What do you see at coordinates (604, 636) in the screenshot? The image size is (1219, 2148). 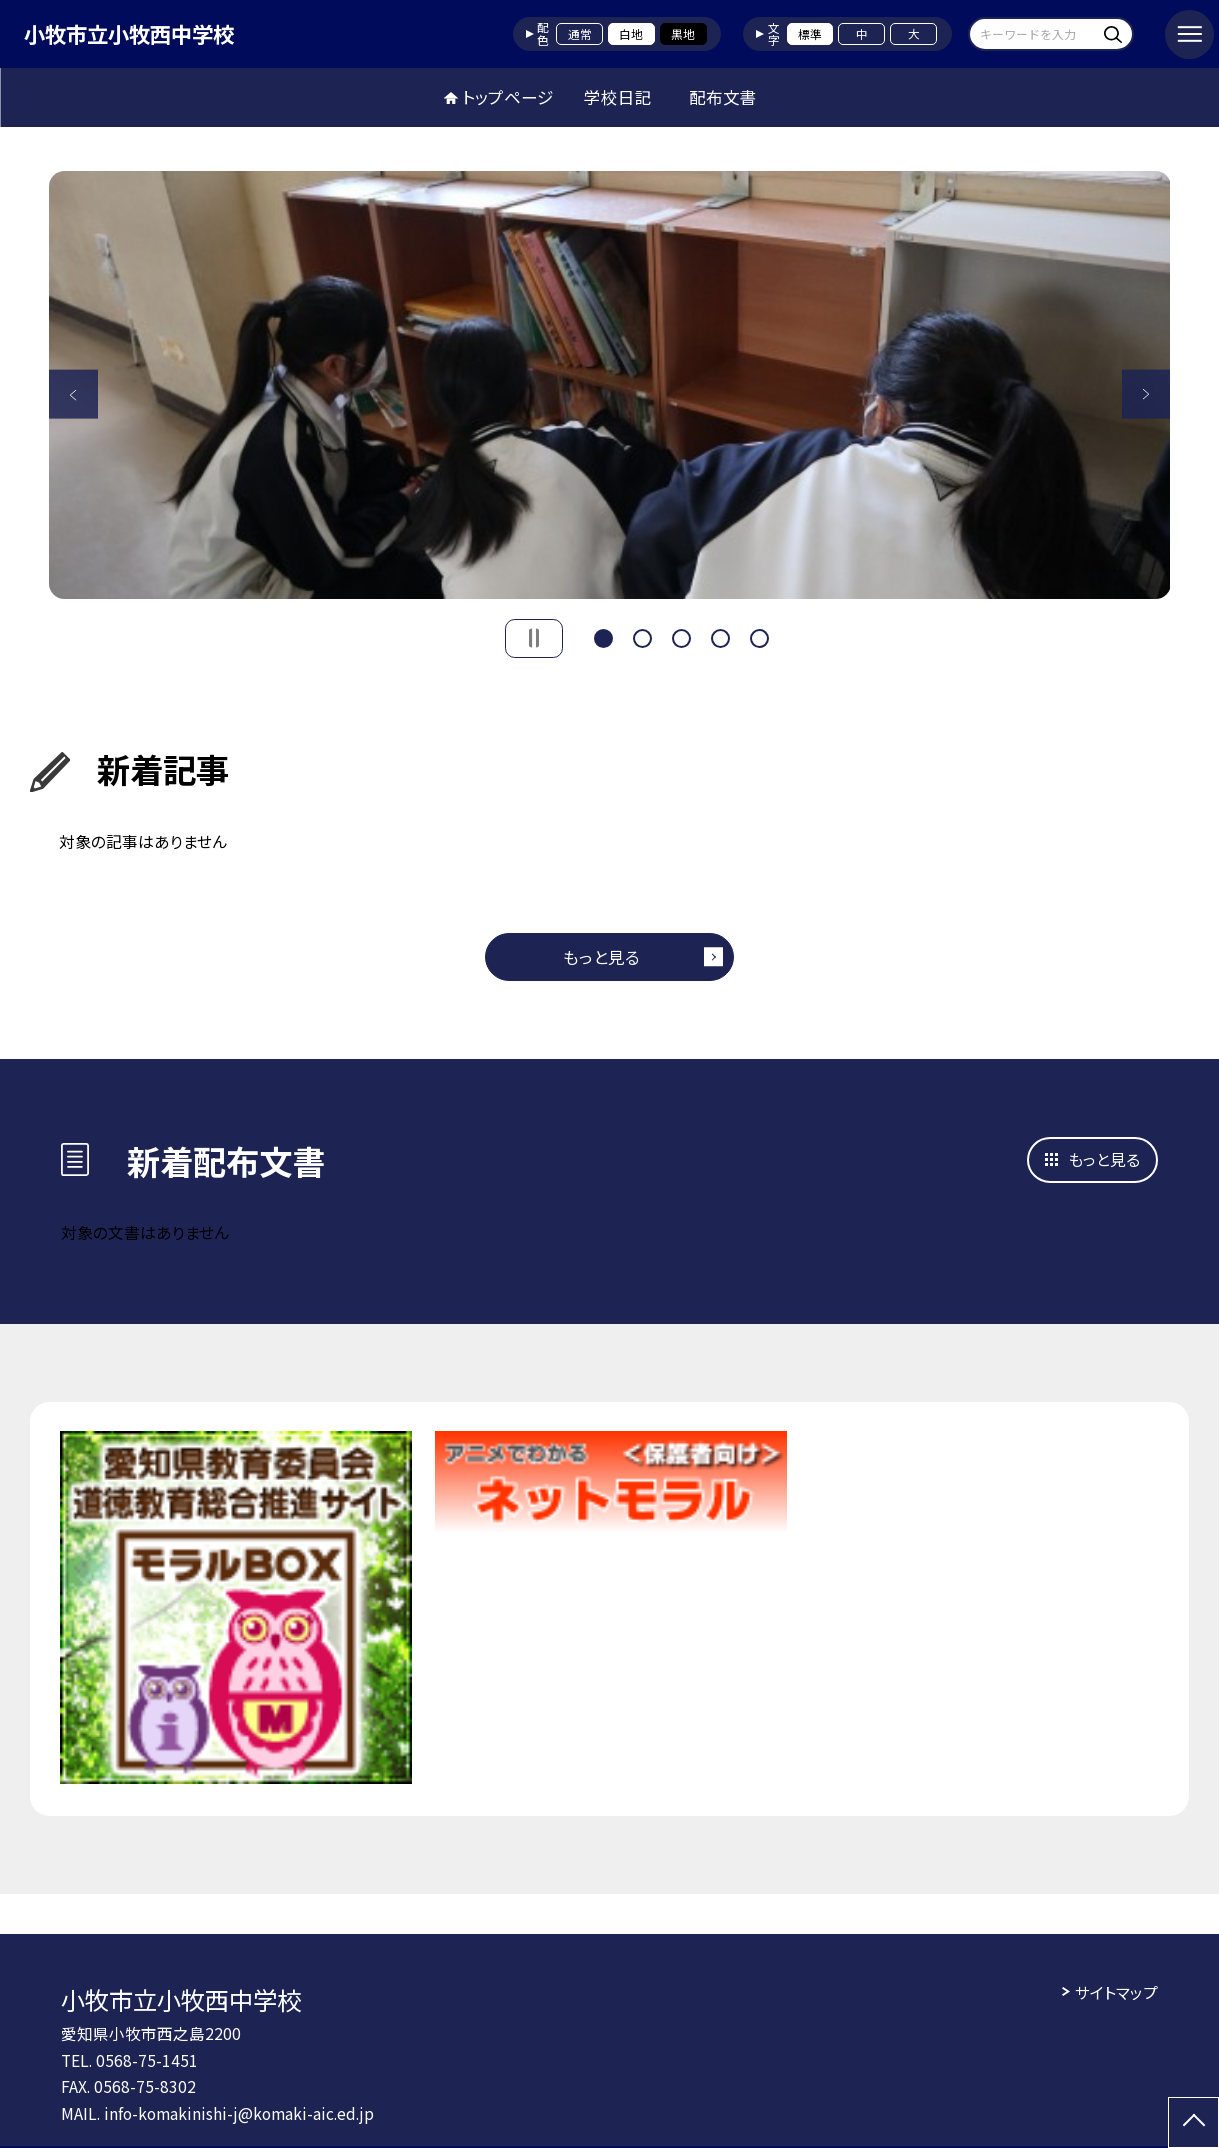 I see `1 [button]` at bounding box center [604, 636].